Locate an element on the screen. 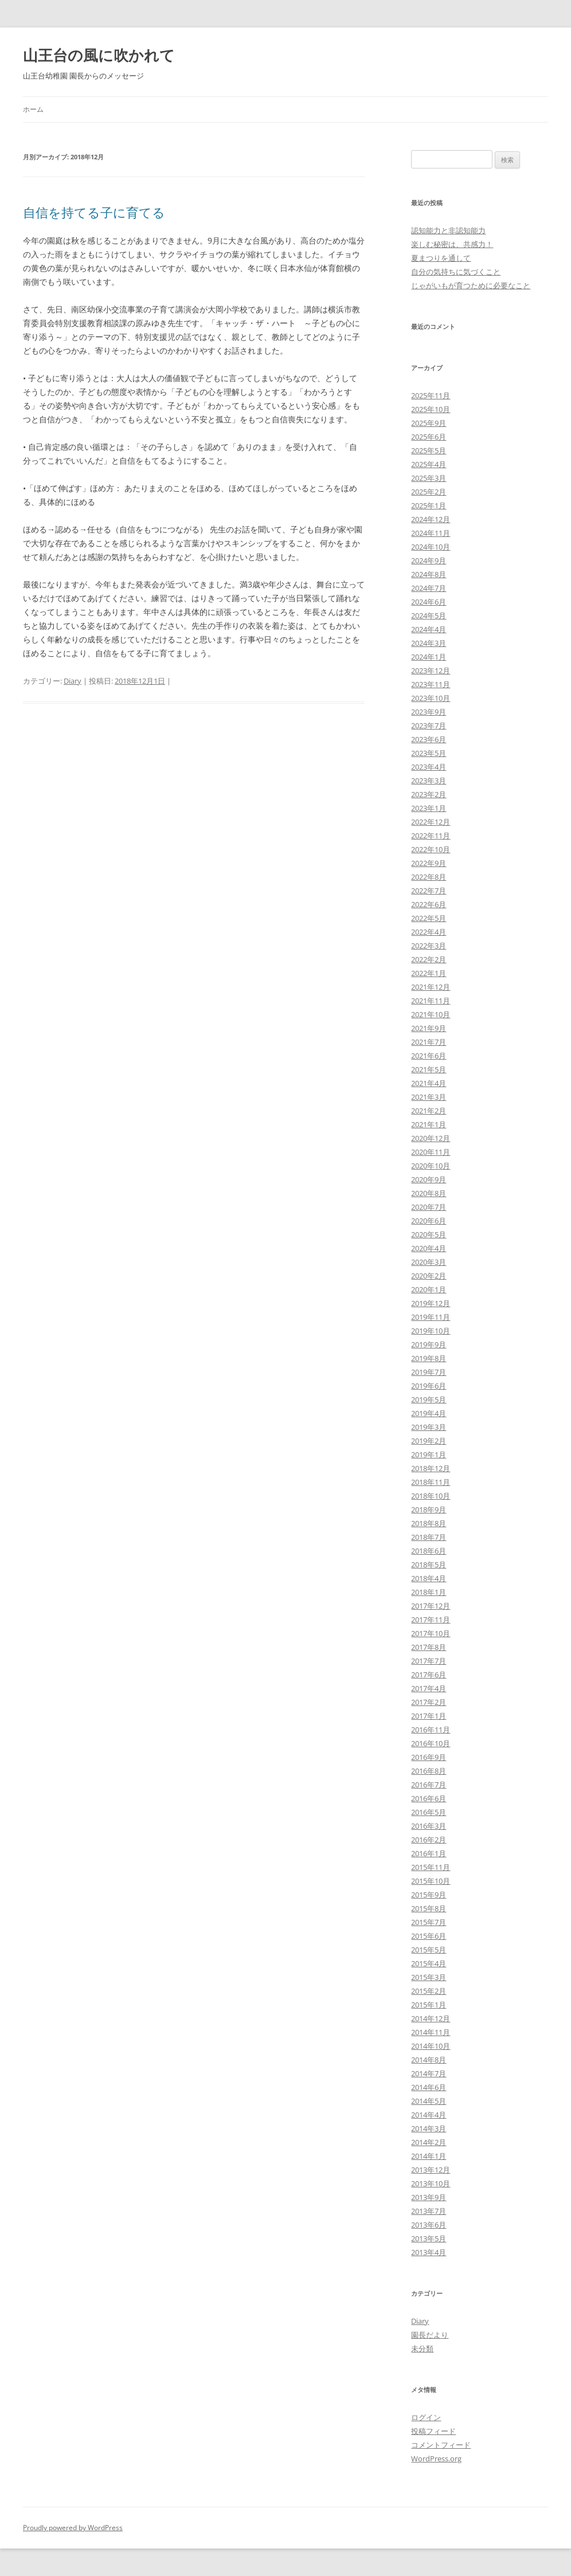 This screenshot has width=571, height=2576. 2024年5月 is located at coordinates (428, 615).